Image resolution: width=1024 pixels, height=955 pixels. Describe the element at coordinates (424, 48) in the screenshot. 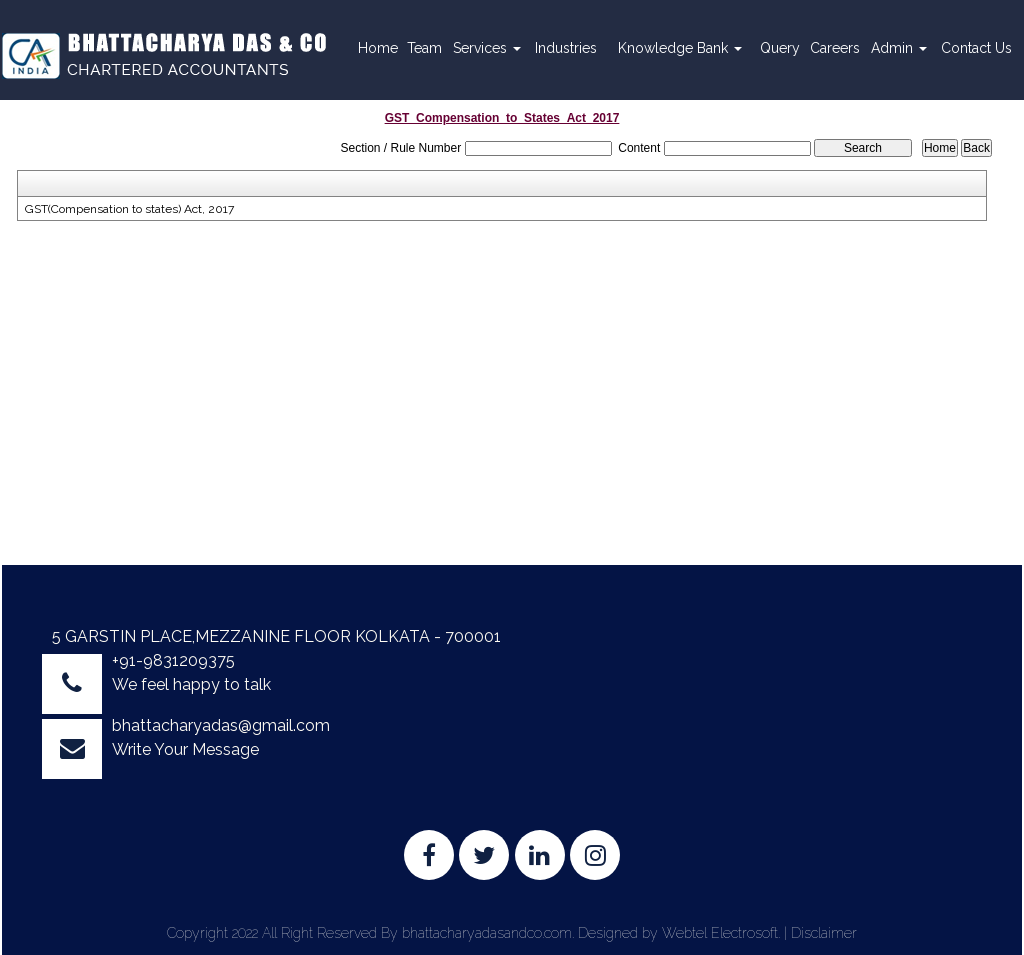

I see `Team` at that location.